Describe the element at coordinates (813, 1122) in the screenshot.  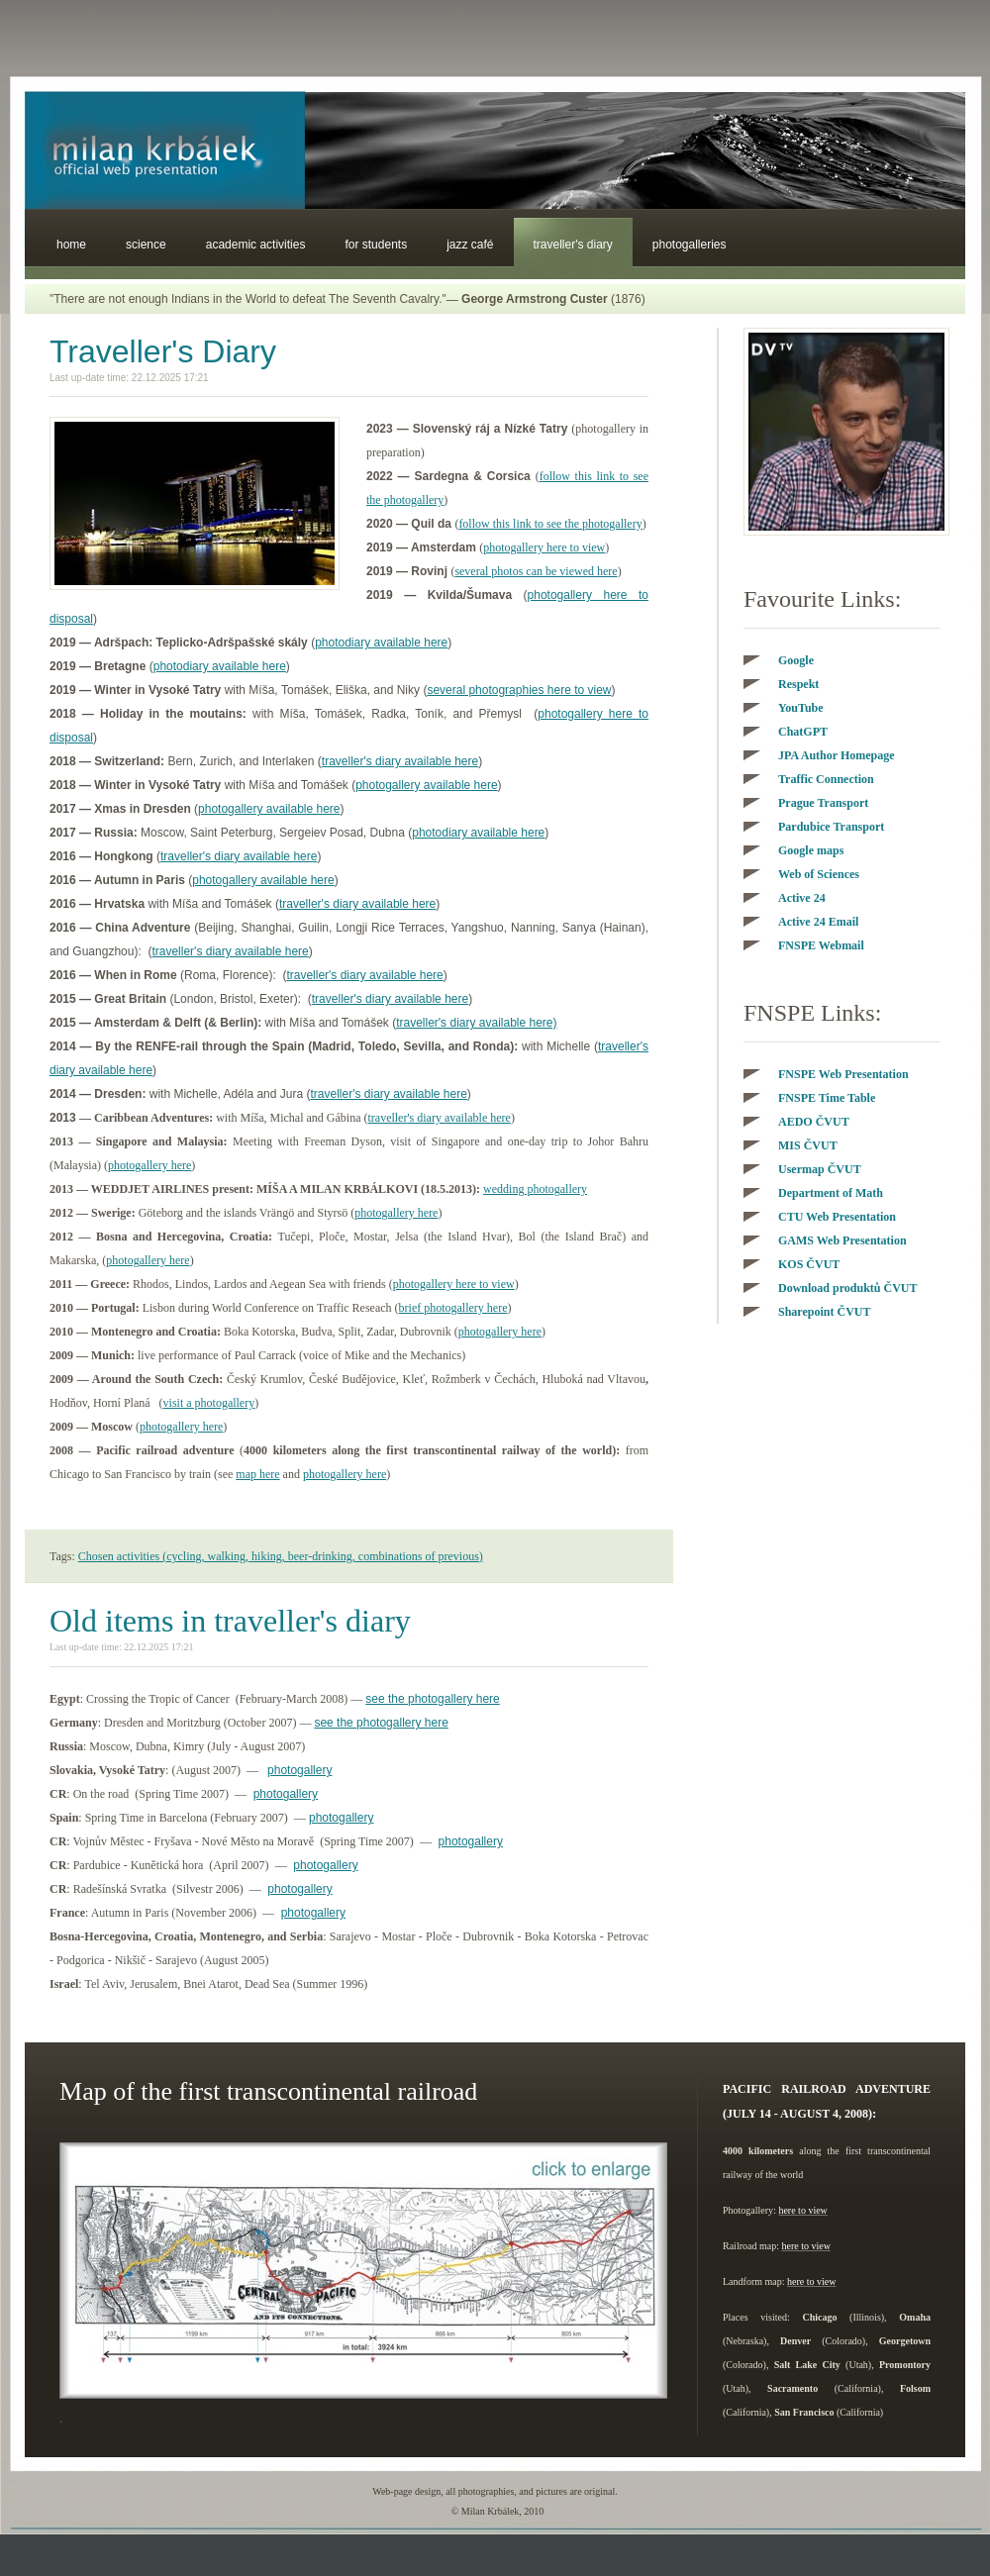
I see `AEDO VUT` at that location.